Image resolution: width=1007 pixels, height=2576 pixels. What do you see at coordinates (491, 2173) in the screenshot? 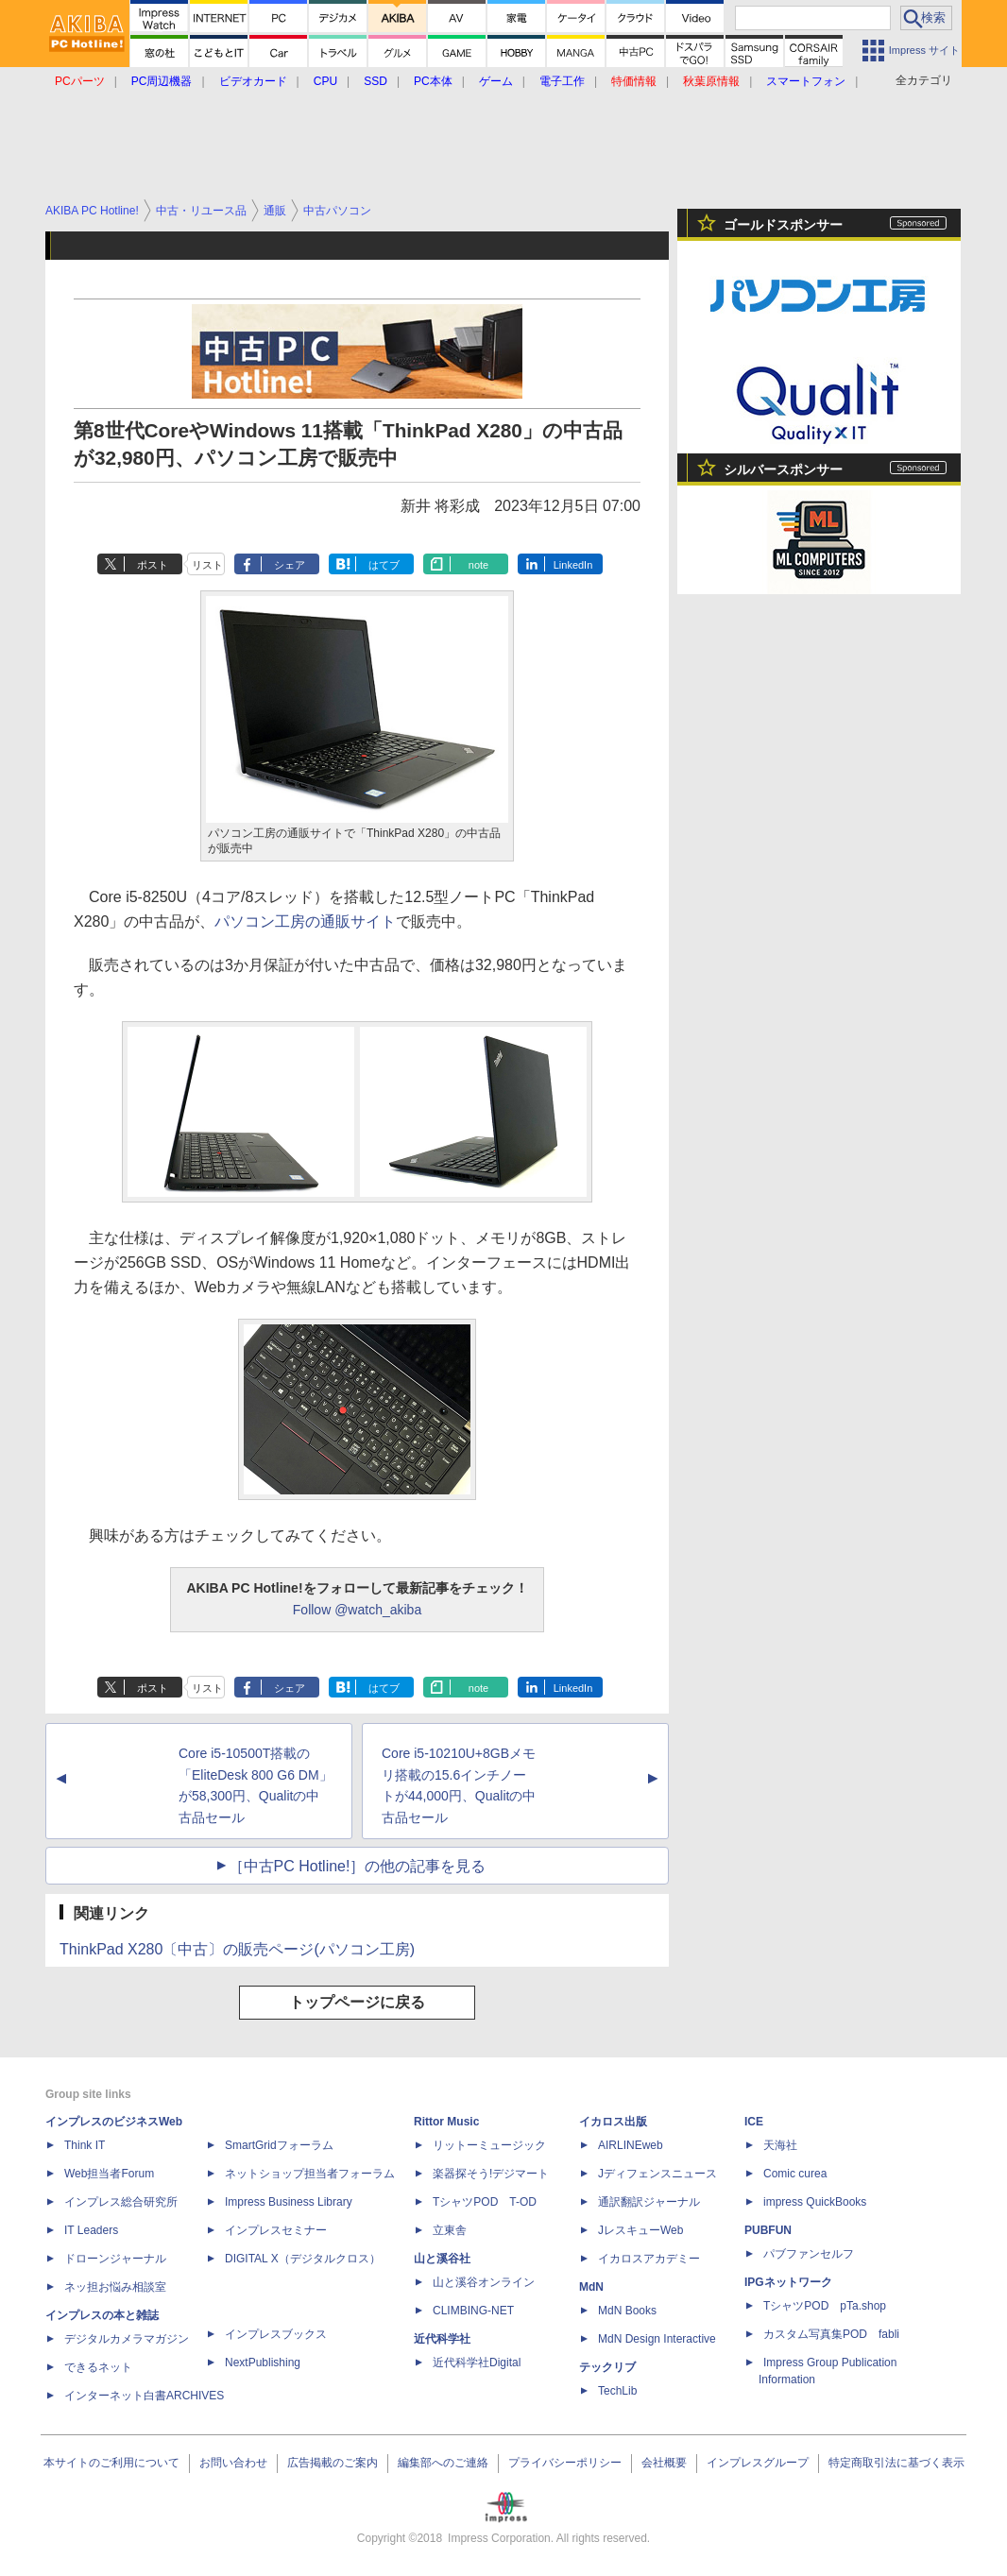
I see `楽器探そう!デジマート` at bounding box center [491, 2173].